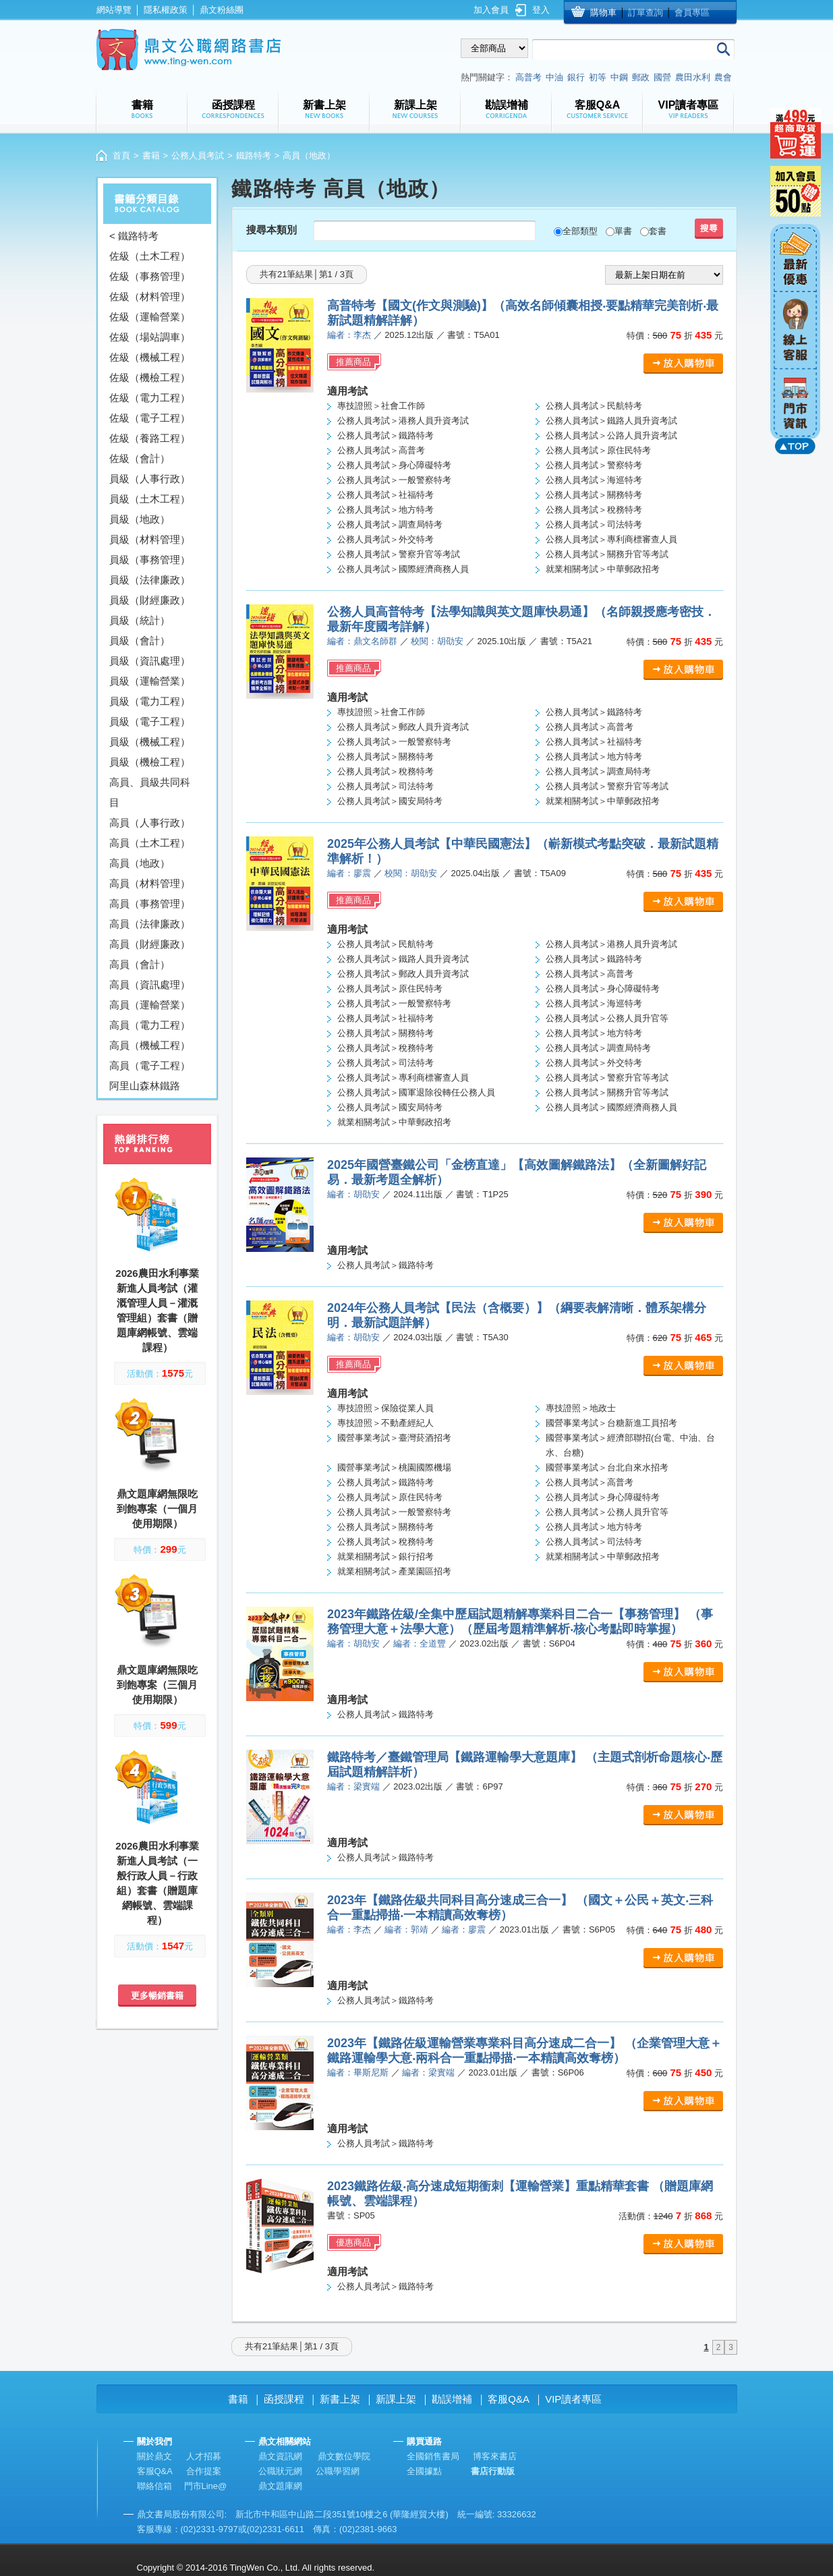 This screenshot has width=833, height=2576. What do you see at coordinates (221, 10) in the screenshot?
I see `鼎文粉絲團` at bounding box center [221, 10].